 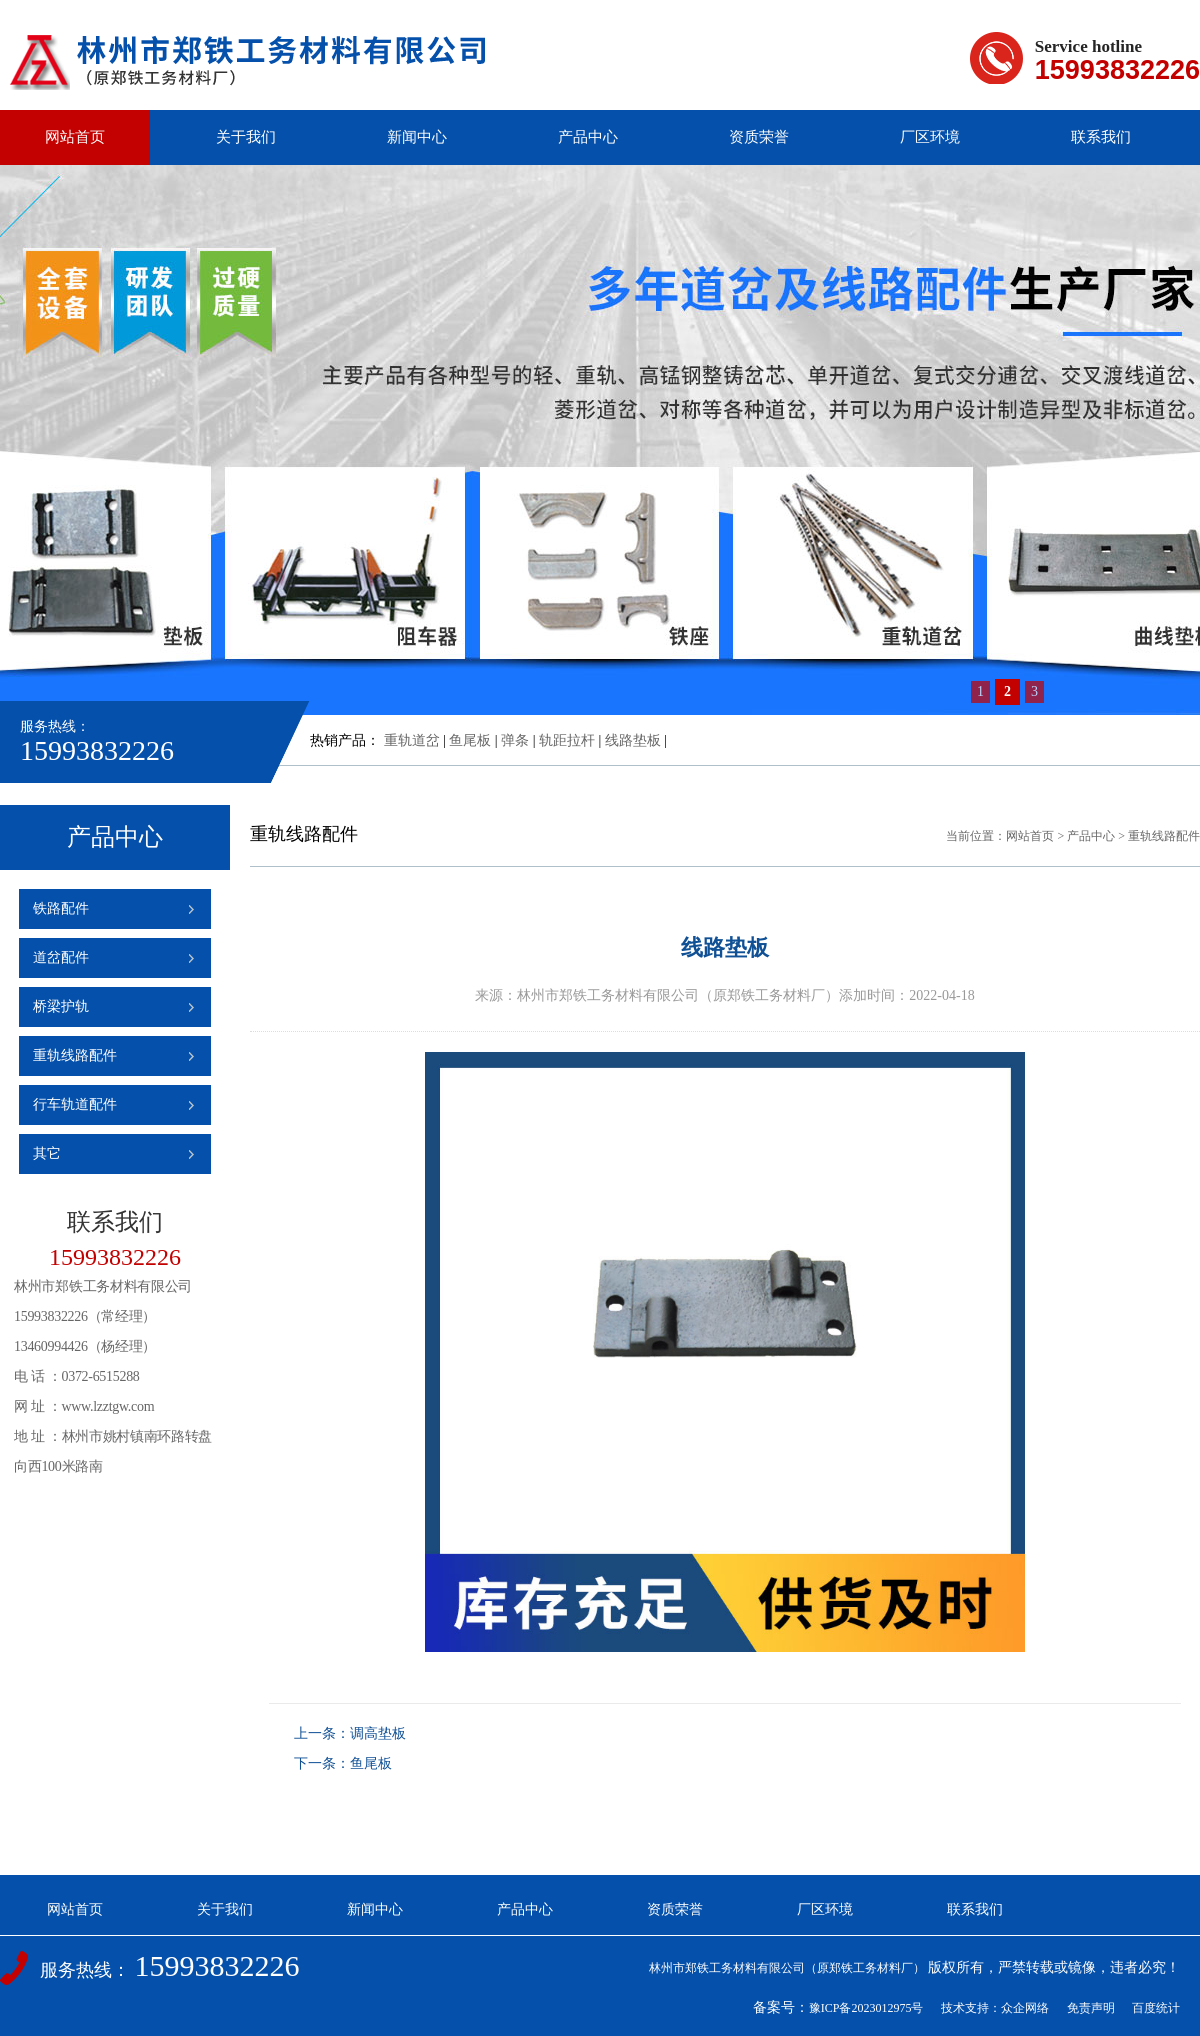 I want to click on 弹条, so click(x=515, y=740).